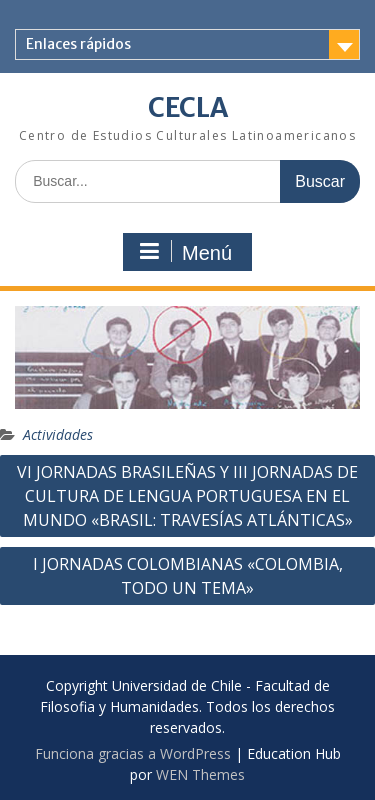 The image size is (375, 800). Describe the element at coordinates (188, 576) in the screenshot. I see `I JORNADAS COLOMBIANAS «COLOMBIA, TODO UN TEMA»` at that location.